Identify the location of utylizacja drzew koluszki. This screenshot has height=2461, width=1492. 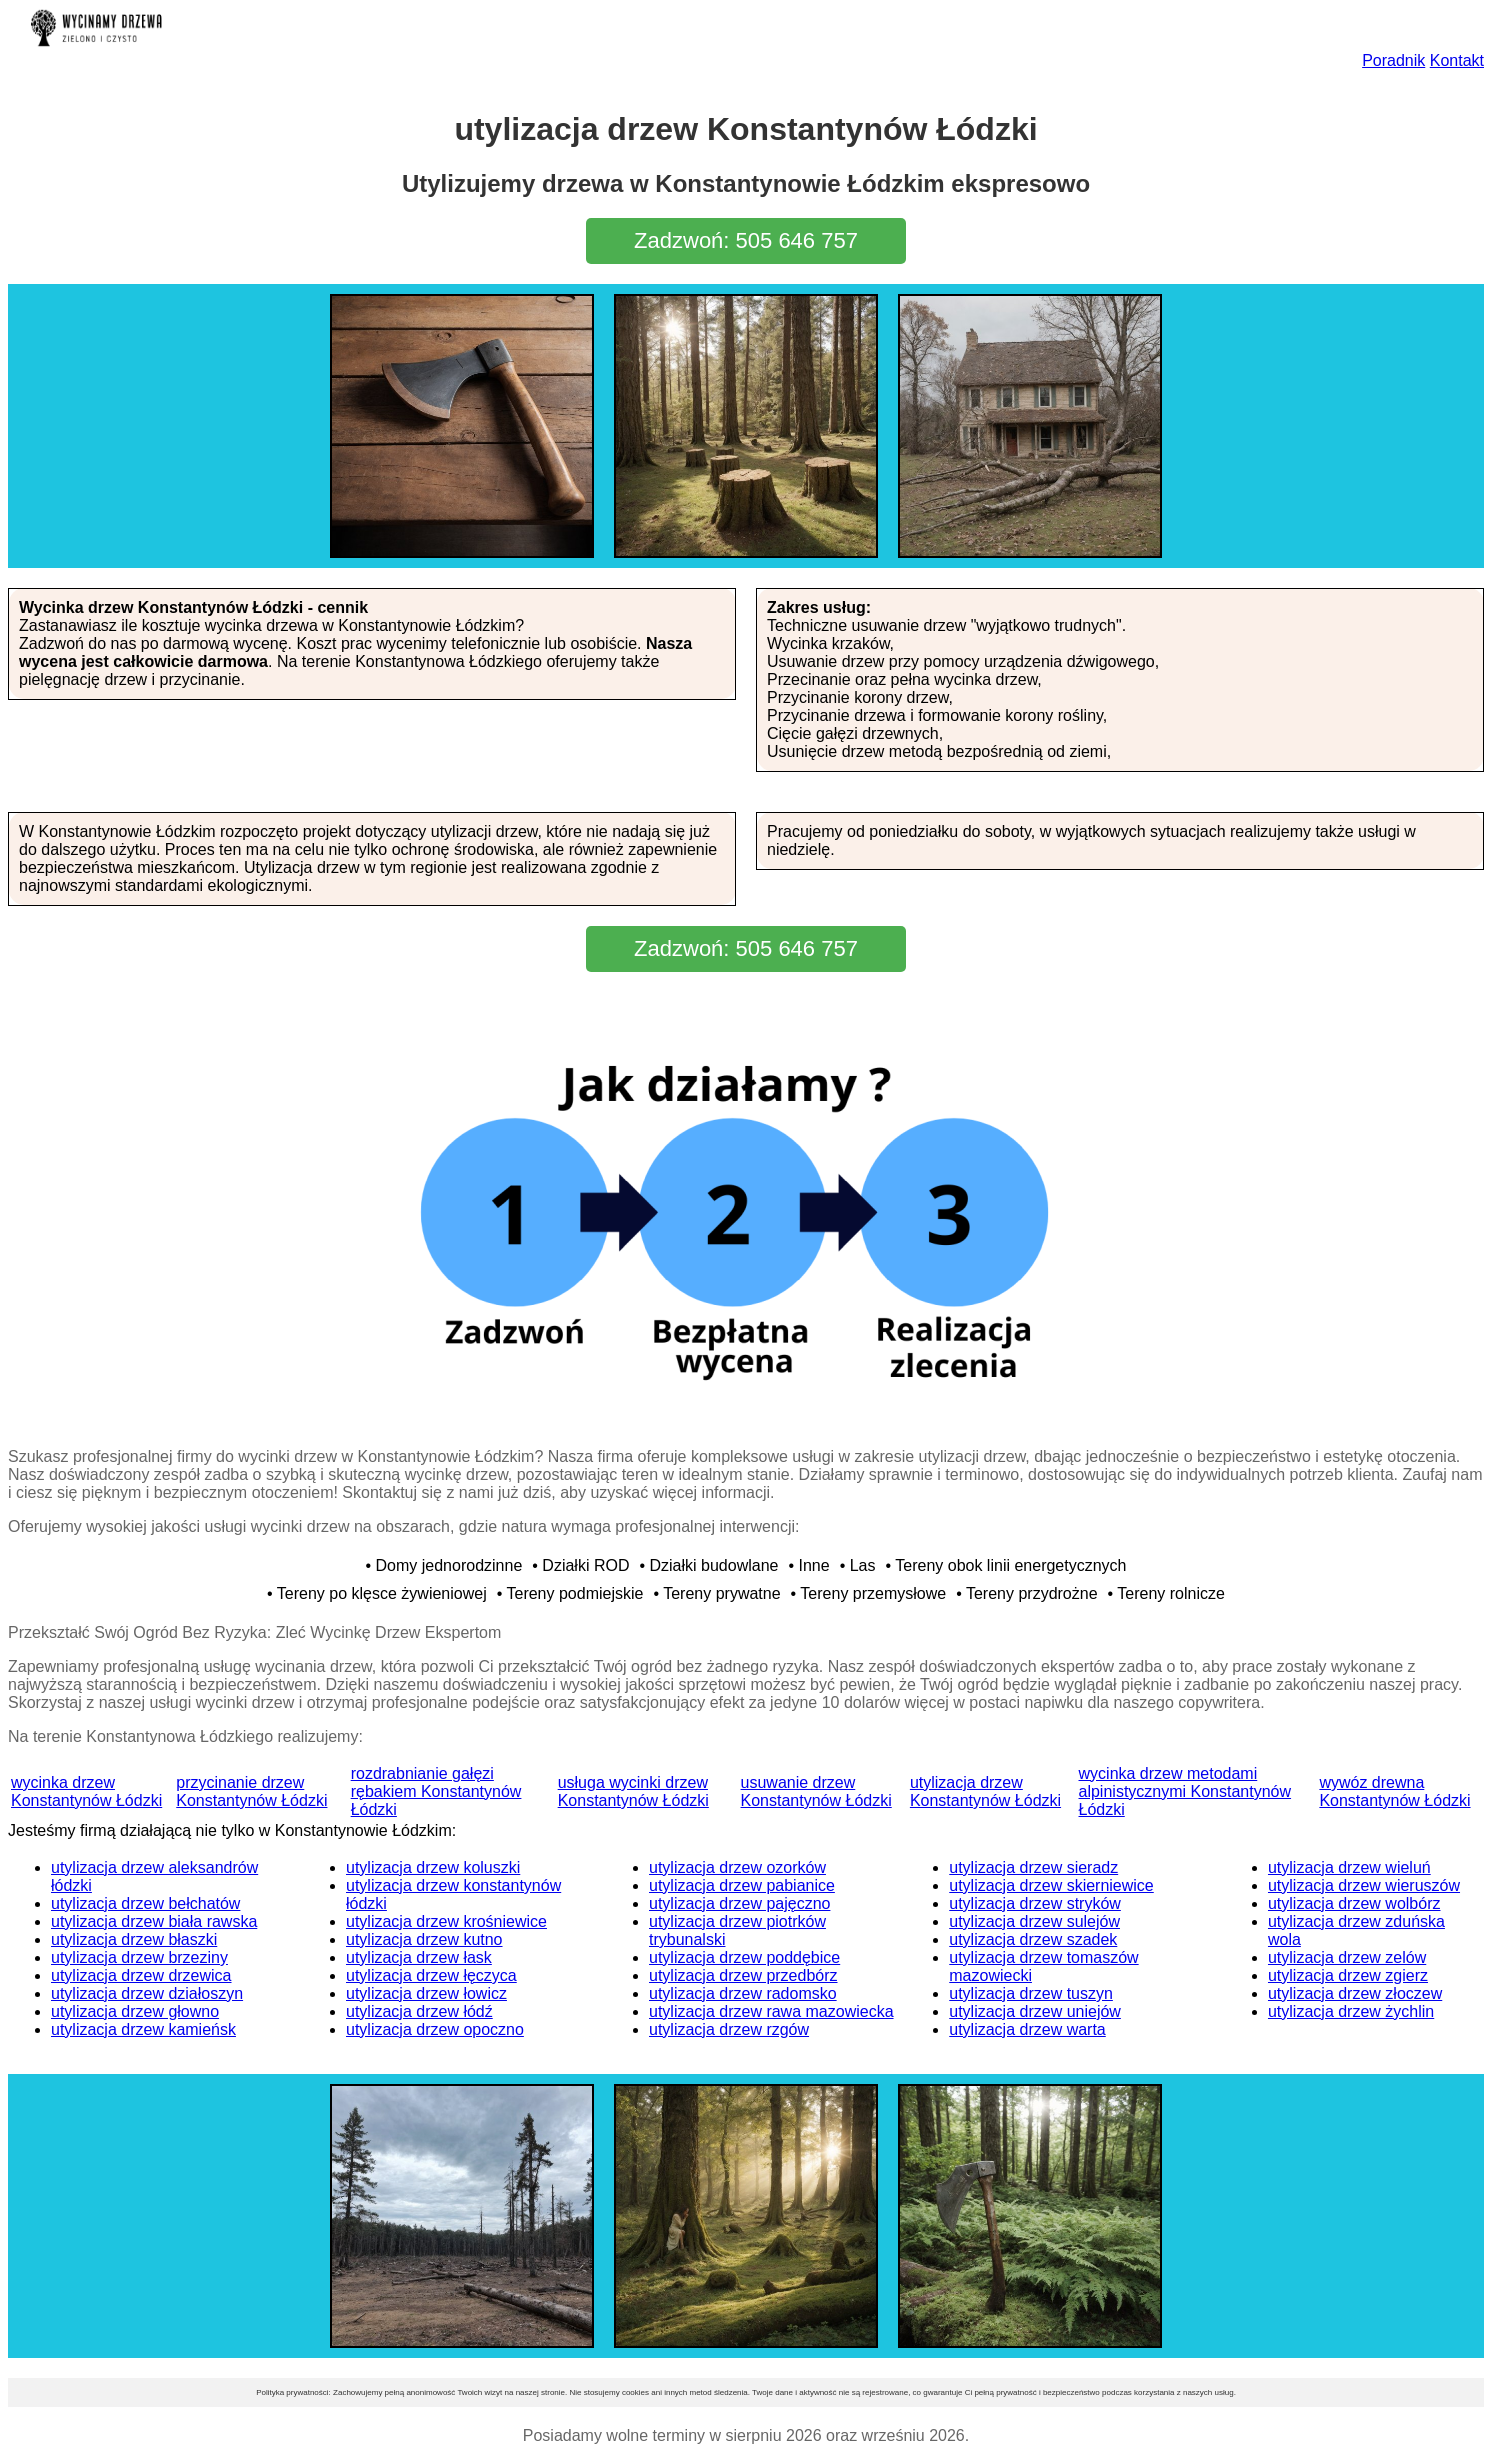
(433, 1867).